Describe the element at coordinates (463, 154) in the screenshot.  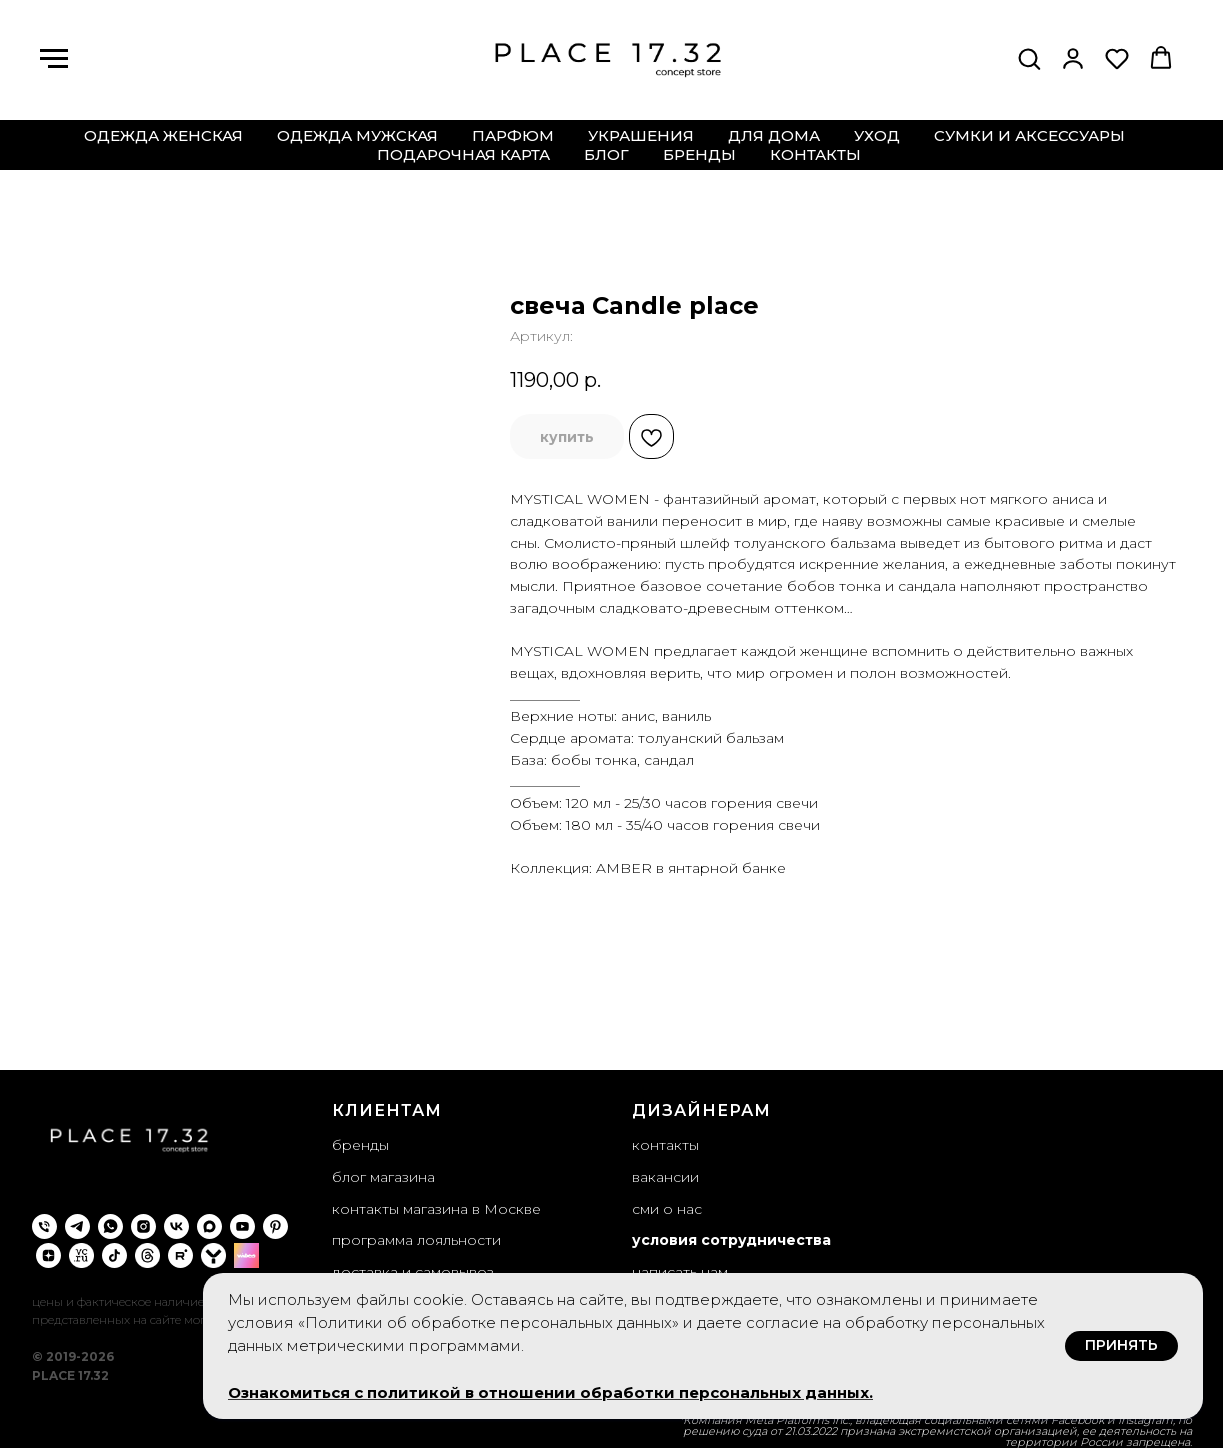
I see `подарочная карта` at that location.